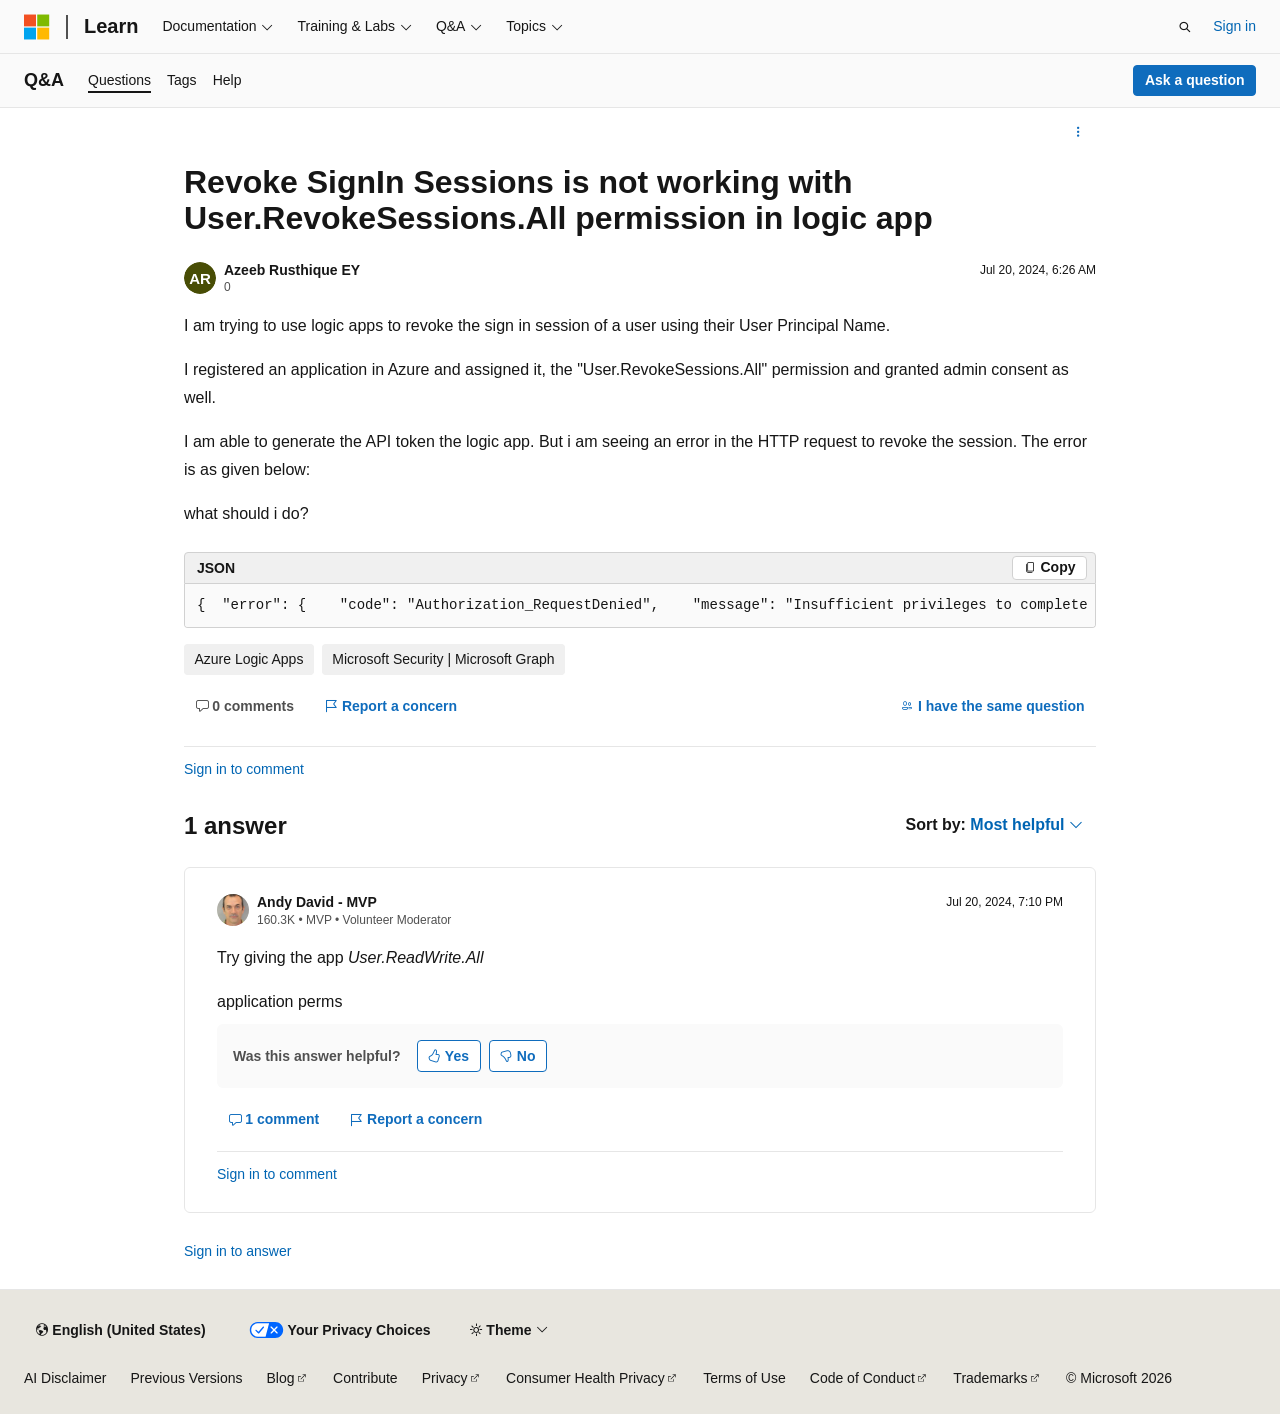  I want to click on [group], so click(640, 606).